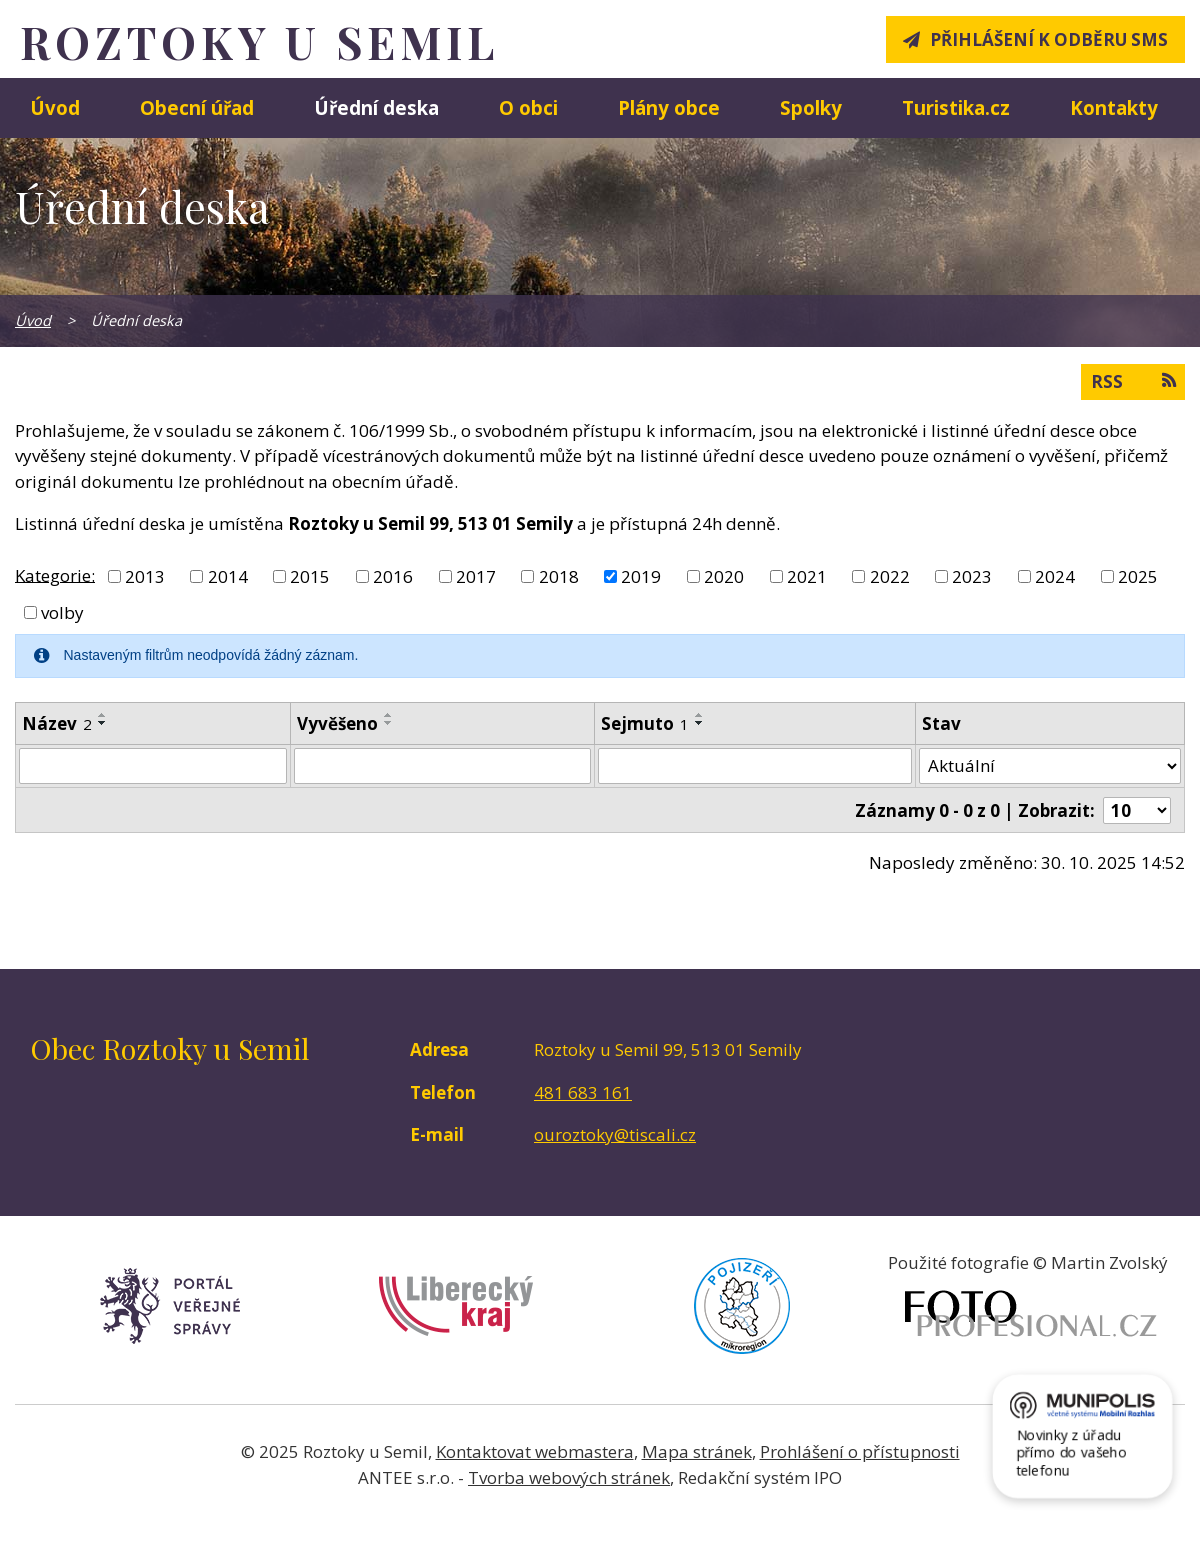 The image size is (1200, 1541). I want to click on Kontakty, so click(1114, 107).